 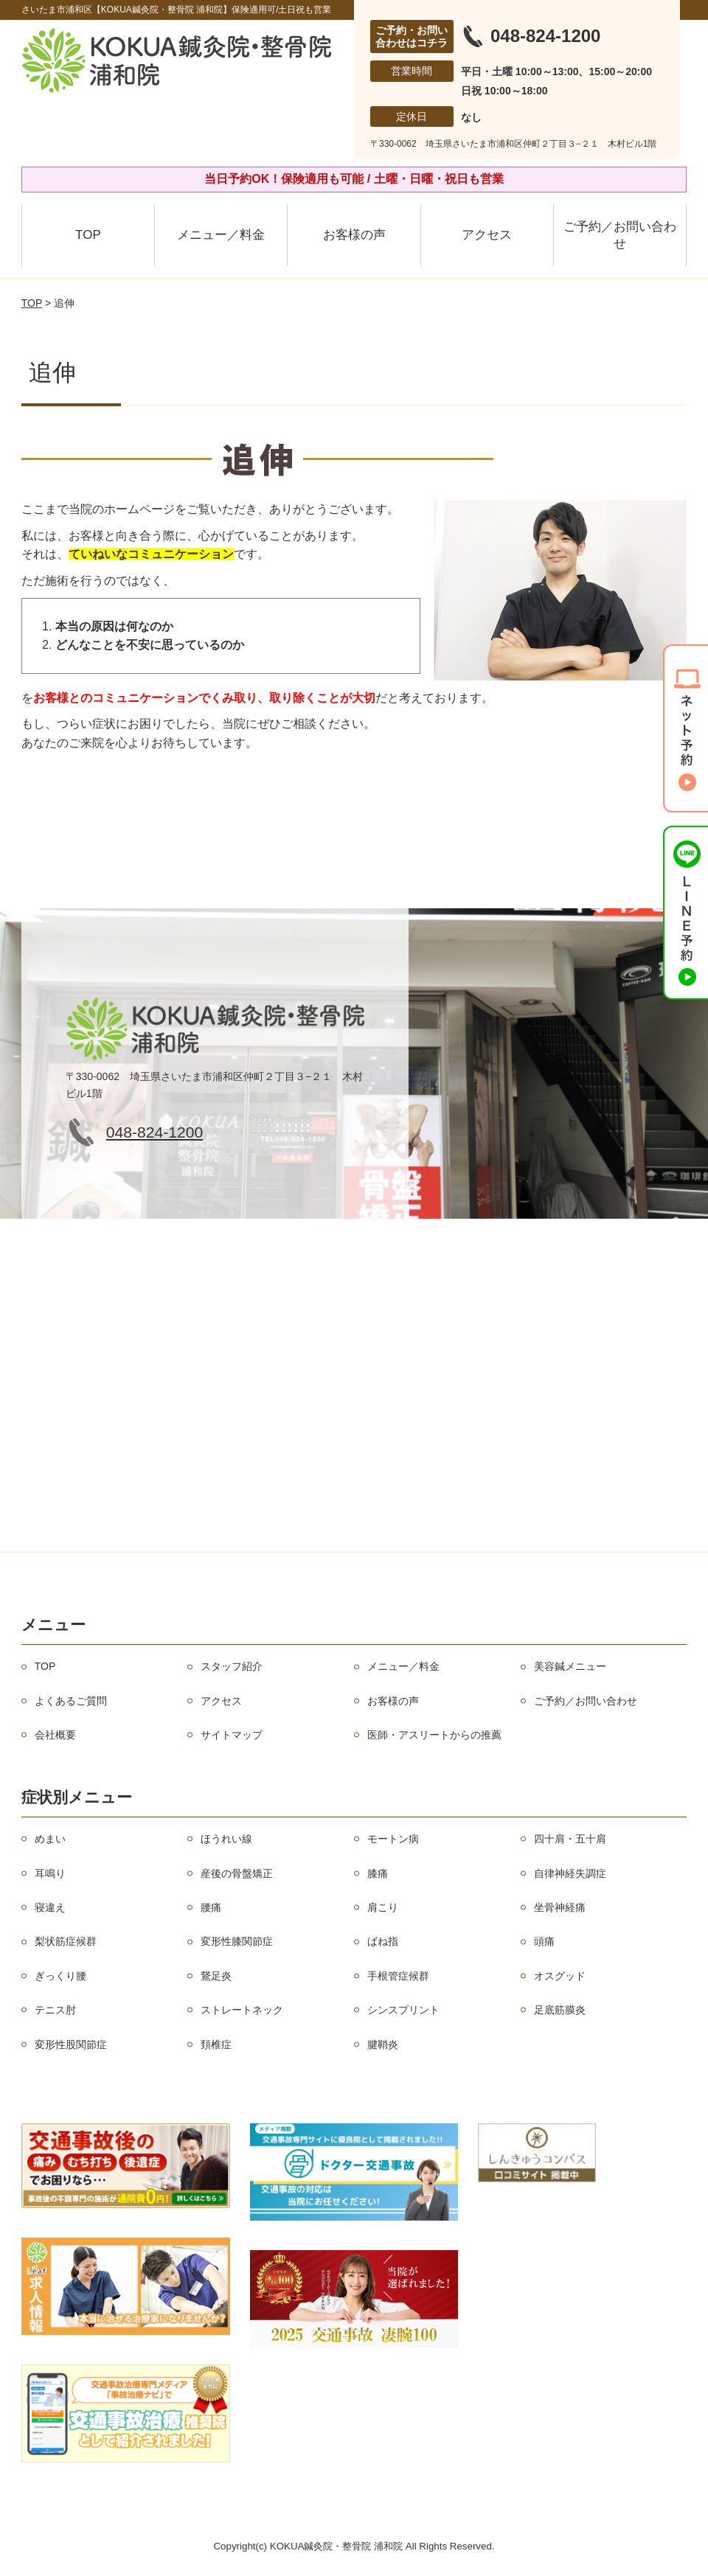 I want to click on 自律神経失調症, so click(x=570, y=1873).